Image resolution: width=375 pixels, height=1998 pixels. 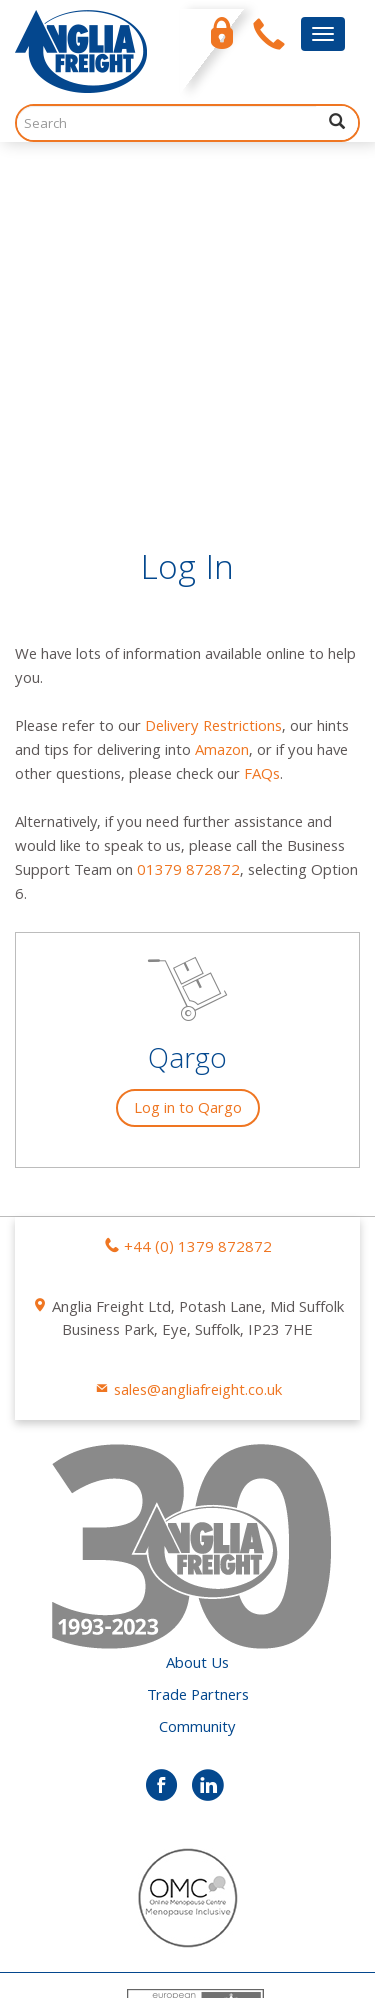 I want to click on Scream Blue Murder, so click(x=136, y=1958).